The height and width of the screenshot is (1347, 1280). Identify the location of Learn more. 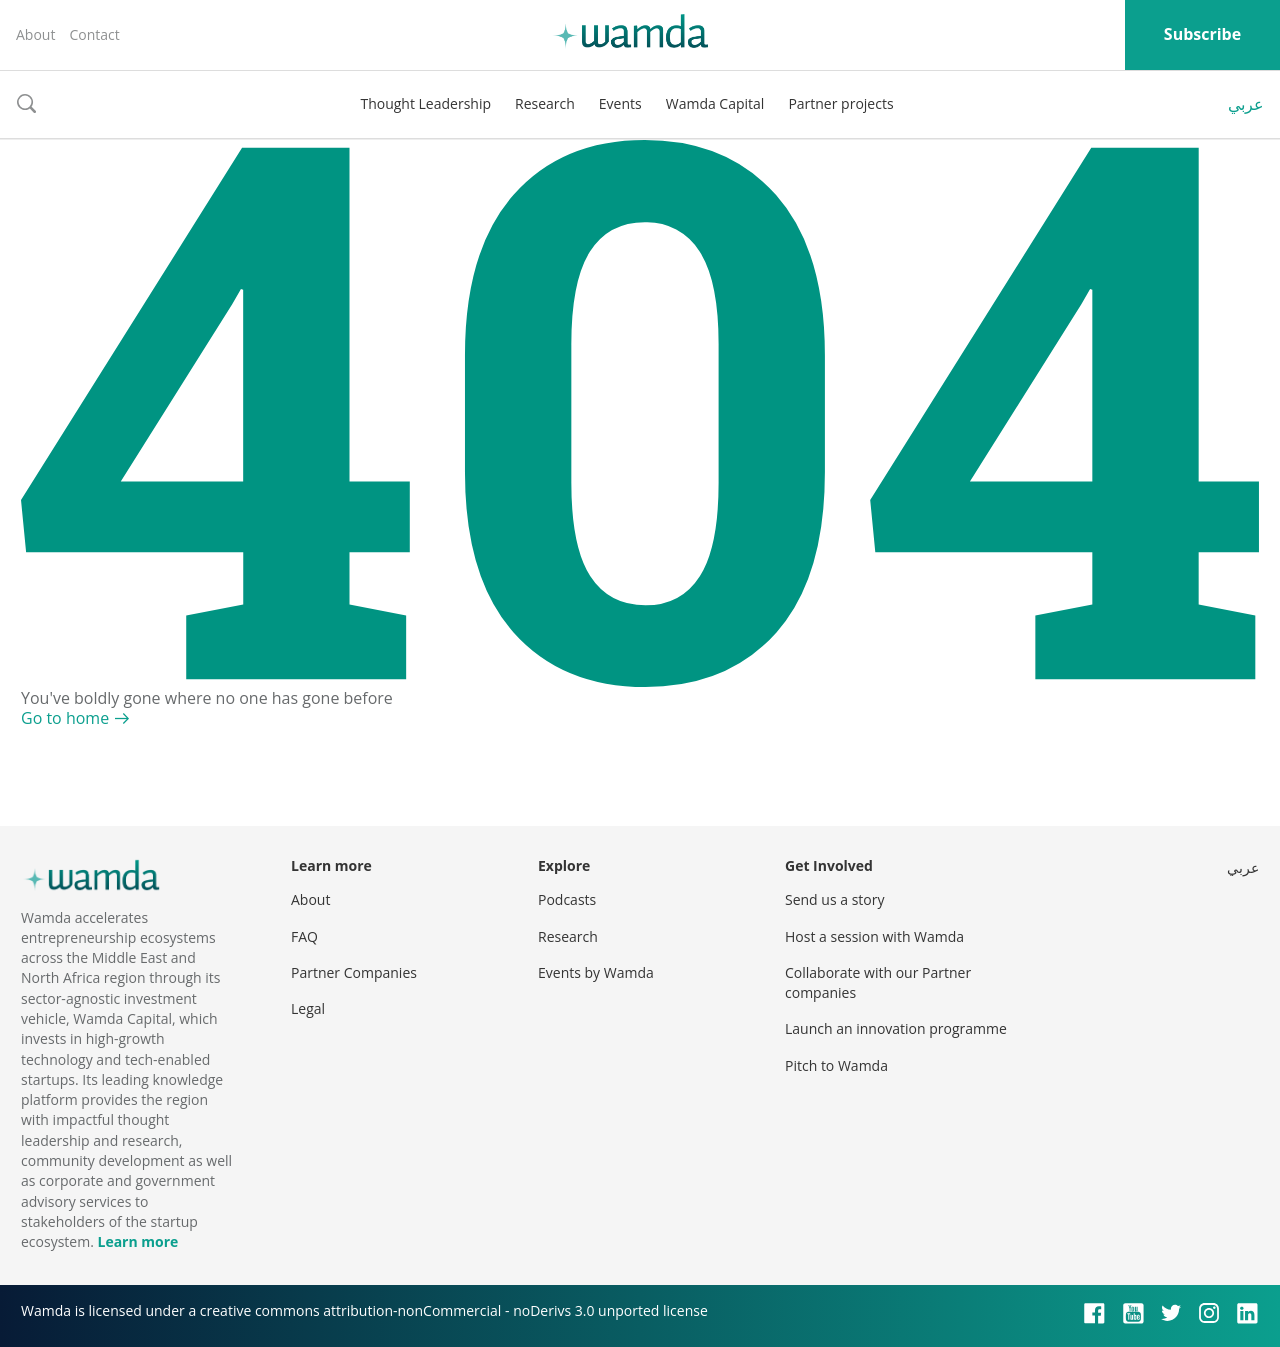
(137, 1241).